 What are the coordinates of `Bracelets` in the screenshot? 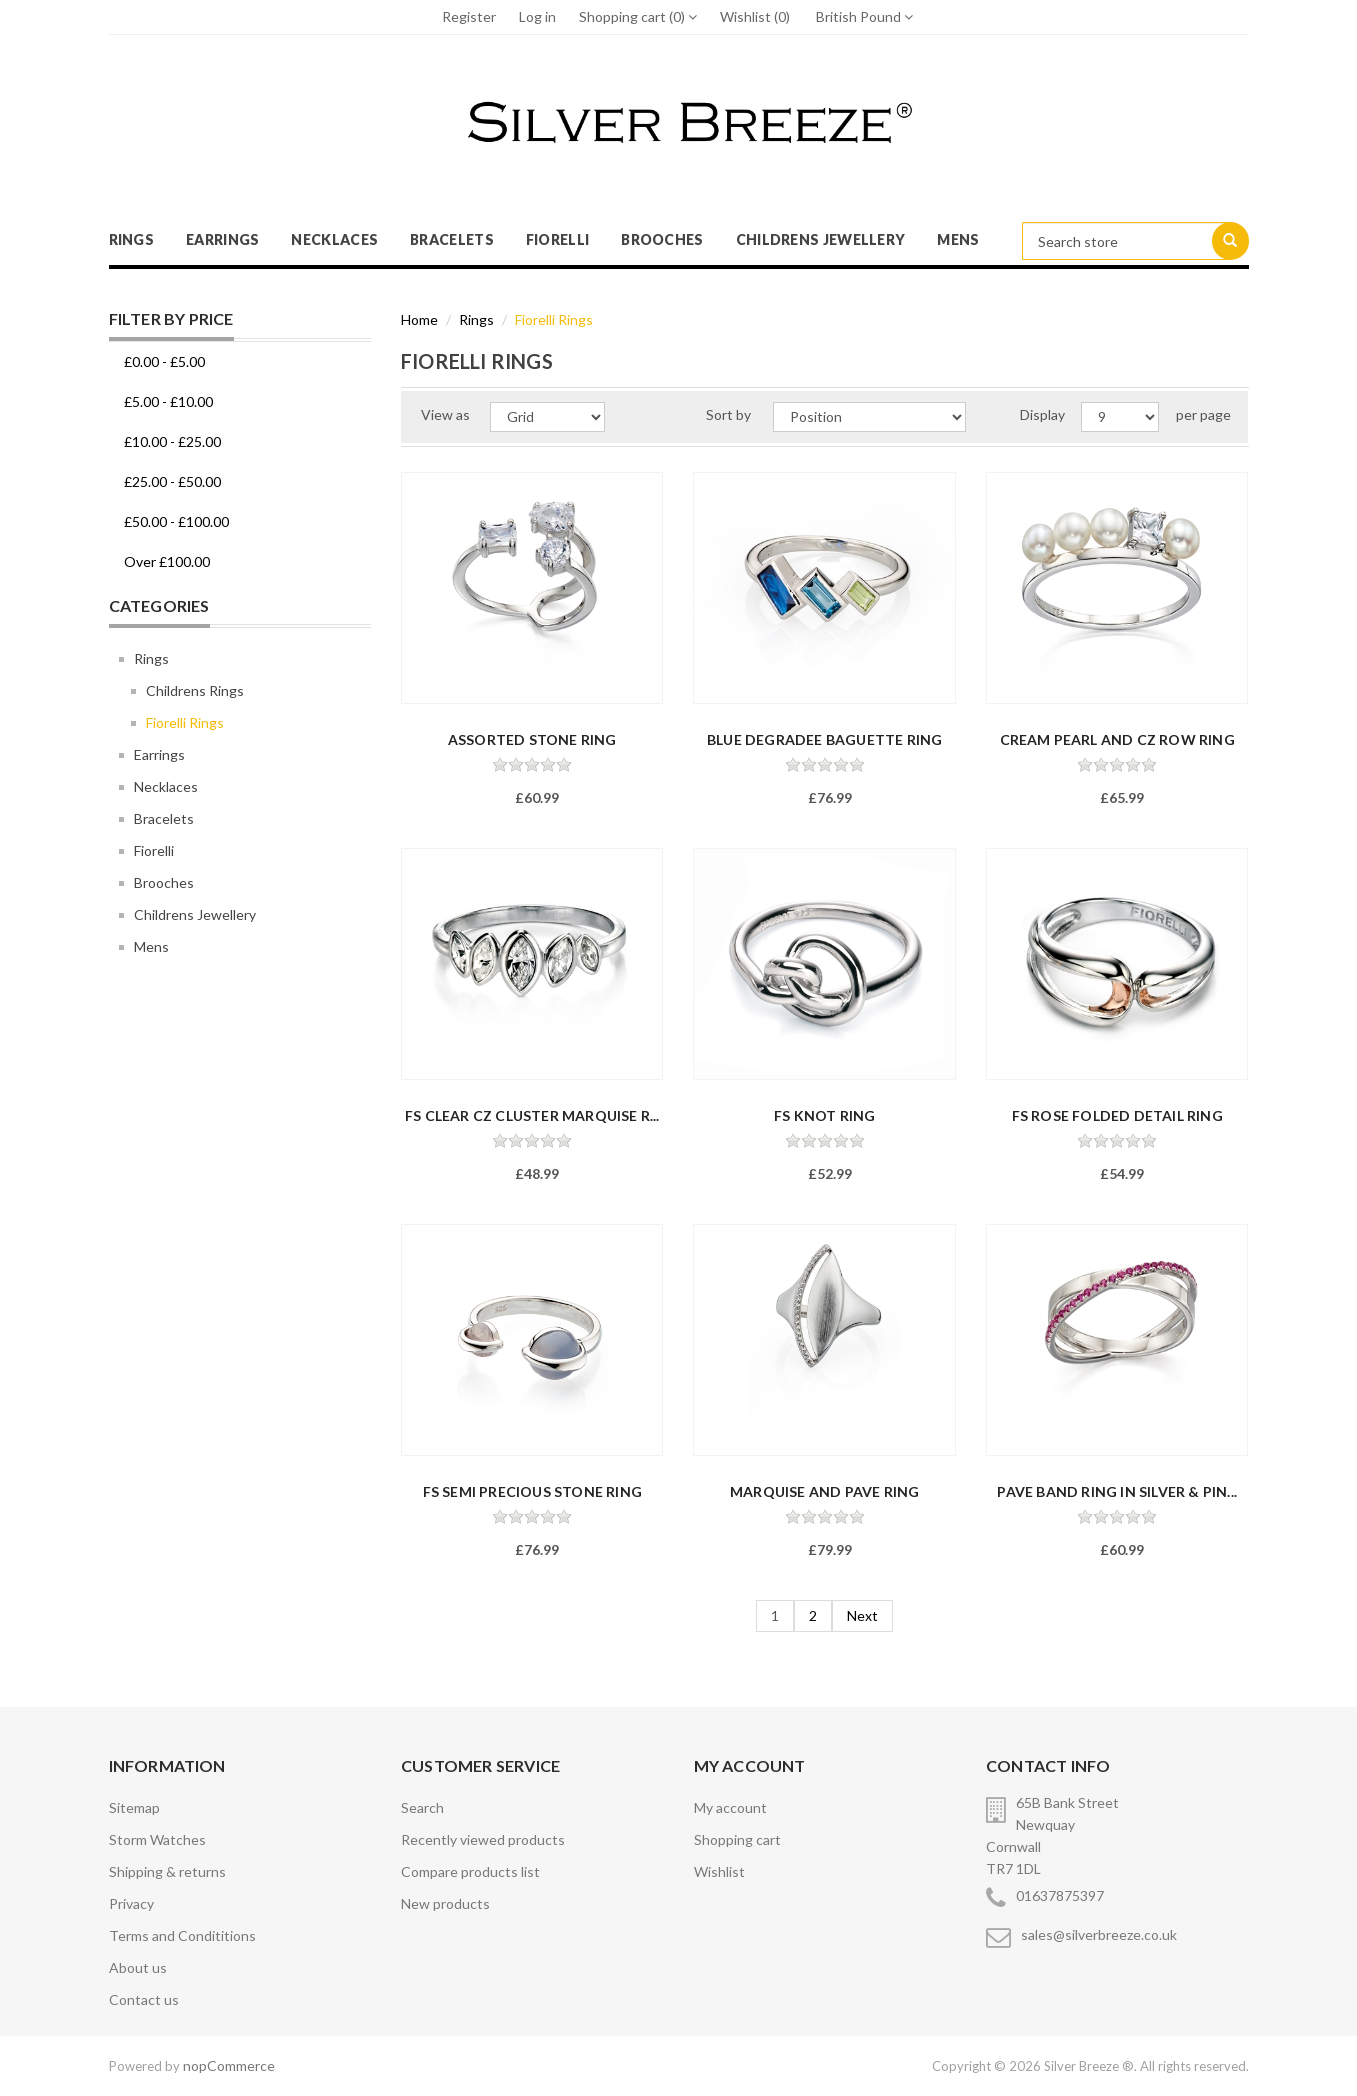 It's located at (452, 239).